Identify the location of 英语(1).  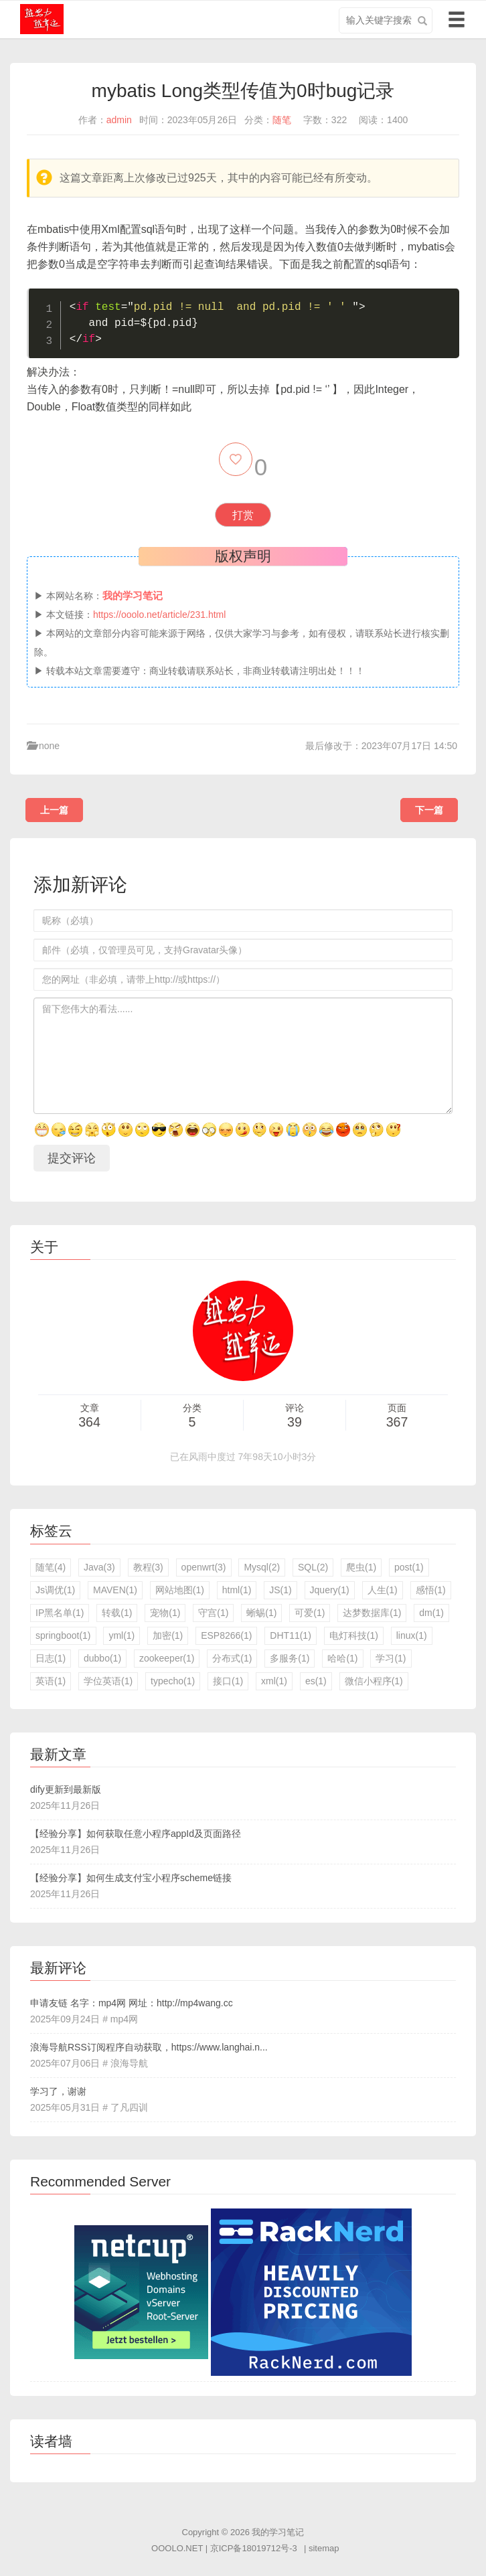
(50, 1681).